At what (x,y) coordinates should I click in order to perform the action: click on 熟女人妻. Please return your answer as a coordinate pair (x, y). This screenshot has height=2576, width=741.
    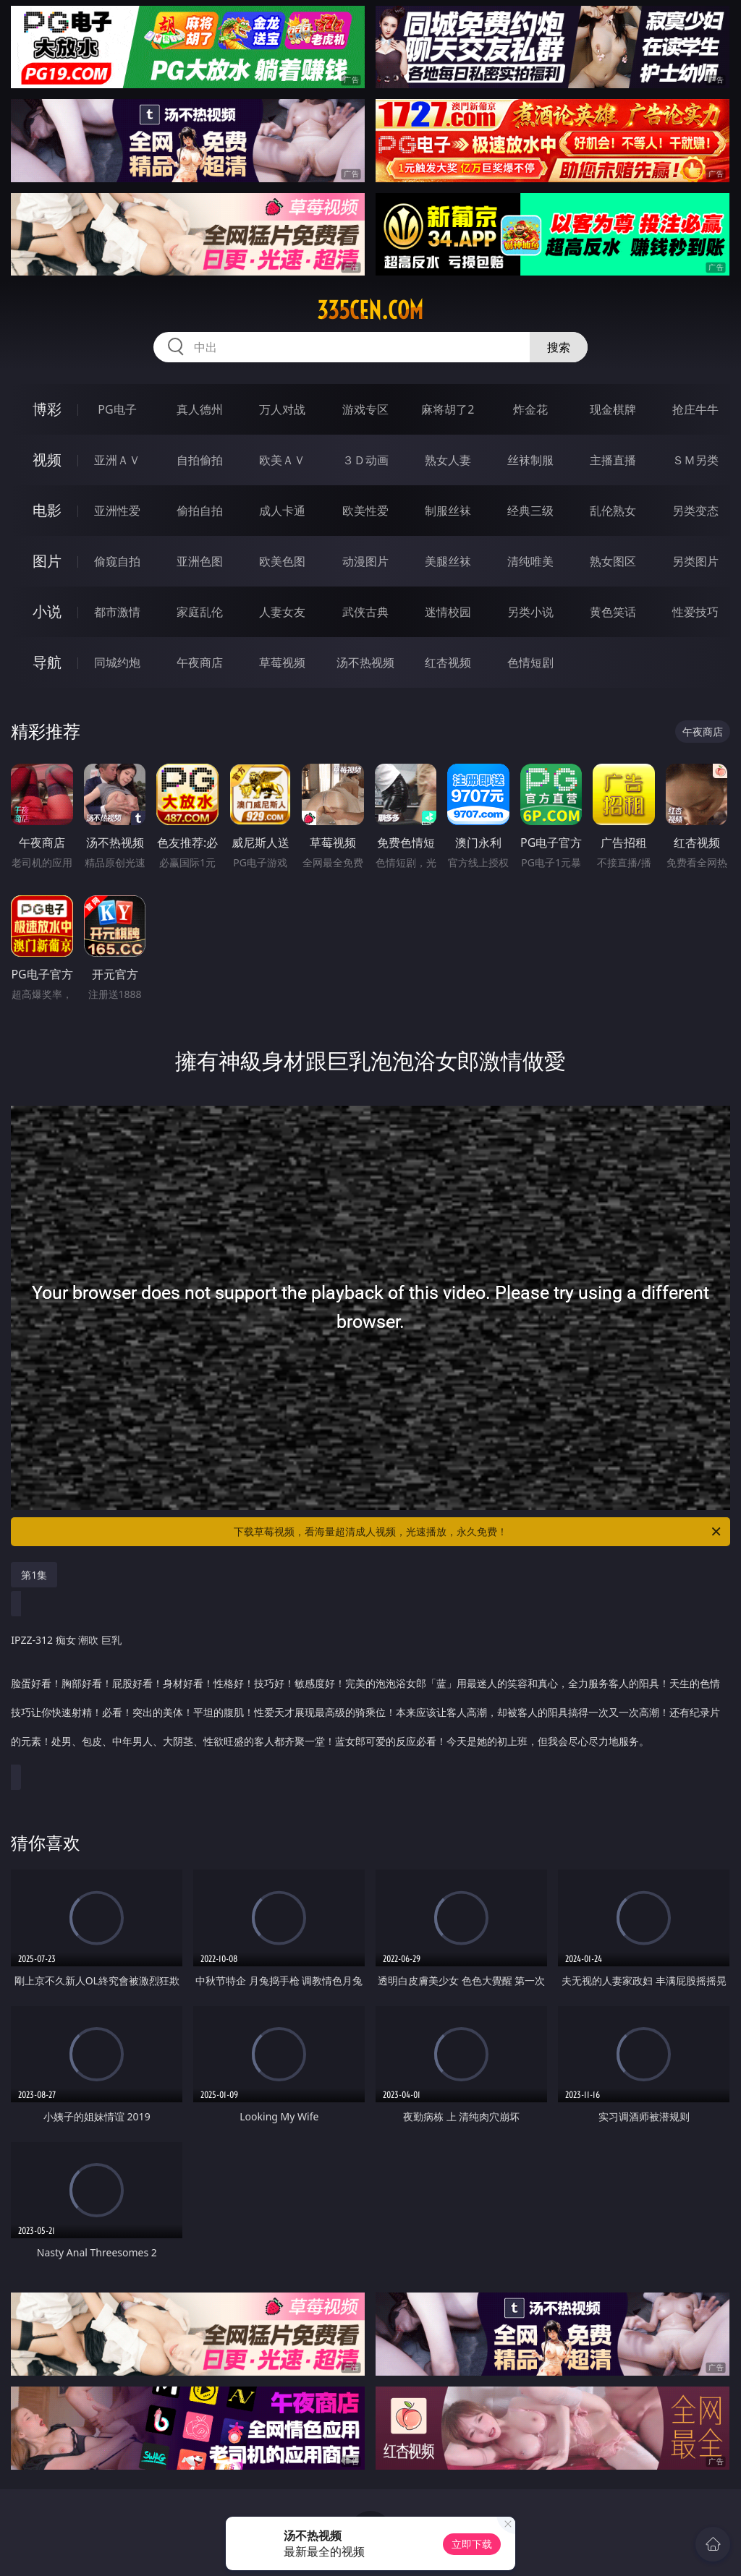
    Looking at the image, I should click on (448, 460).